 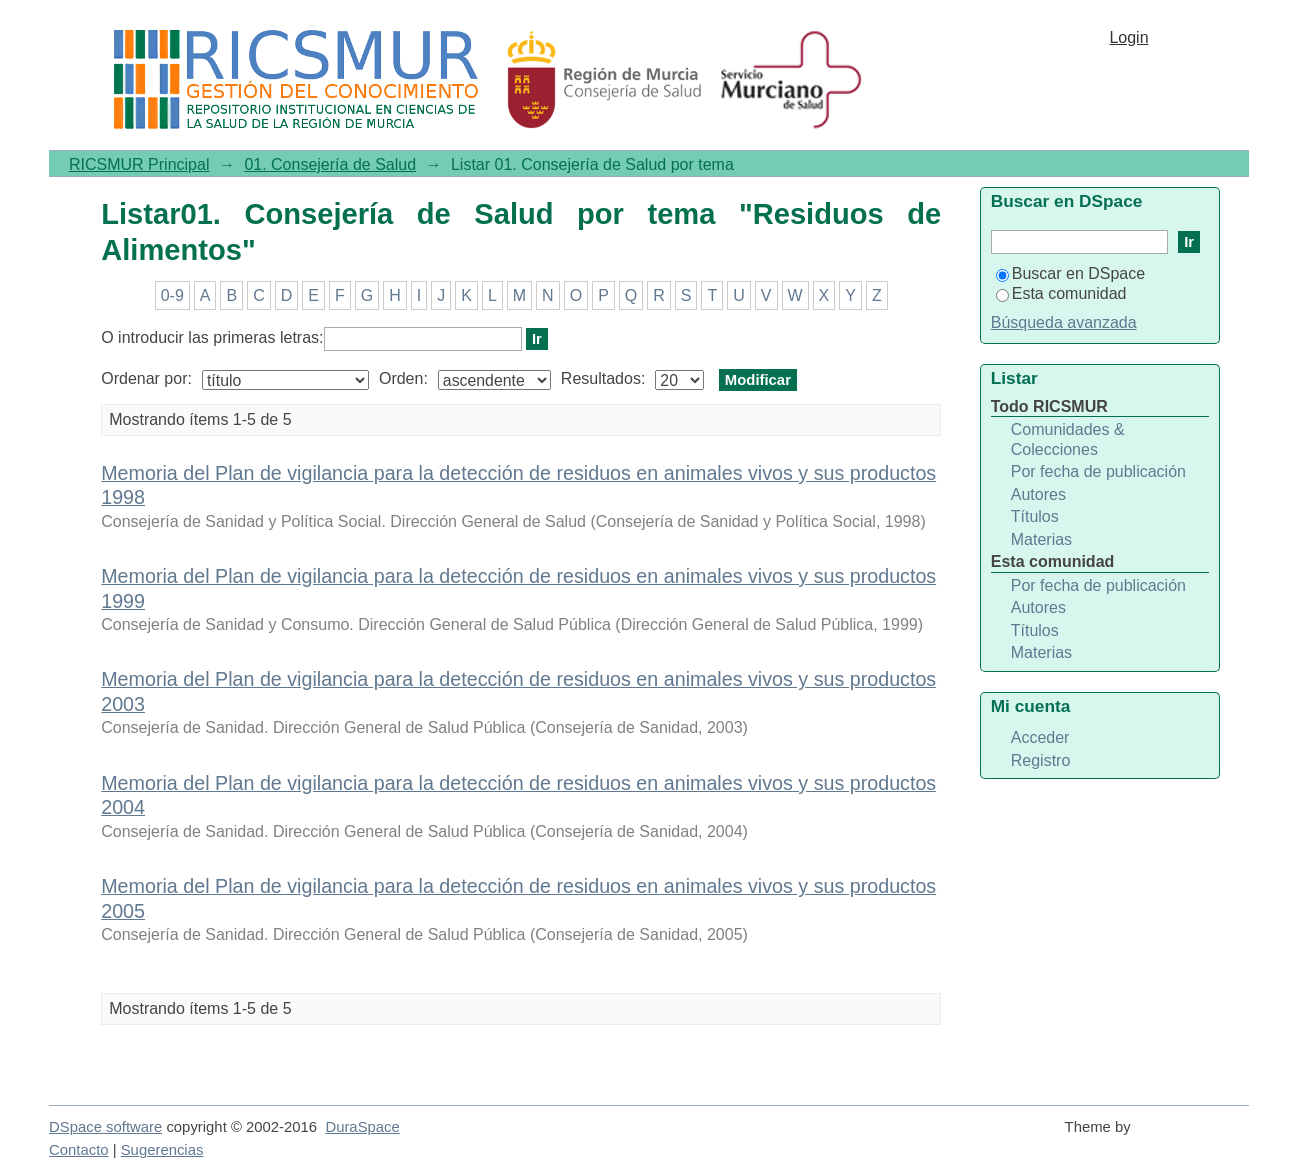 I want to click on DSpace software, so click(x=105, y=1127).